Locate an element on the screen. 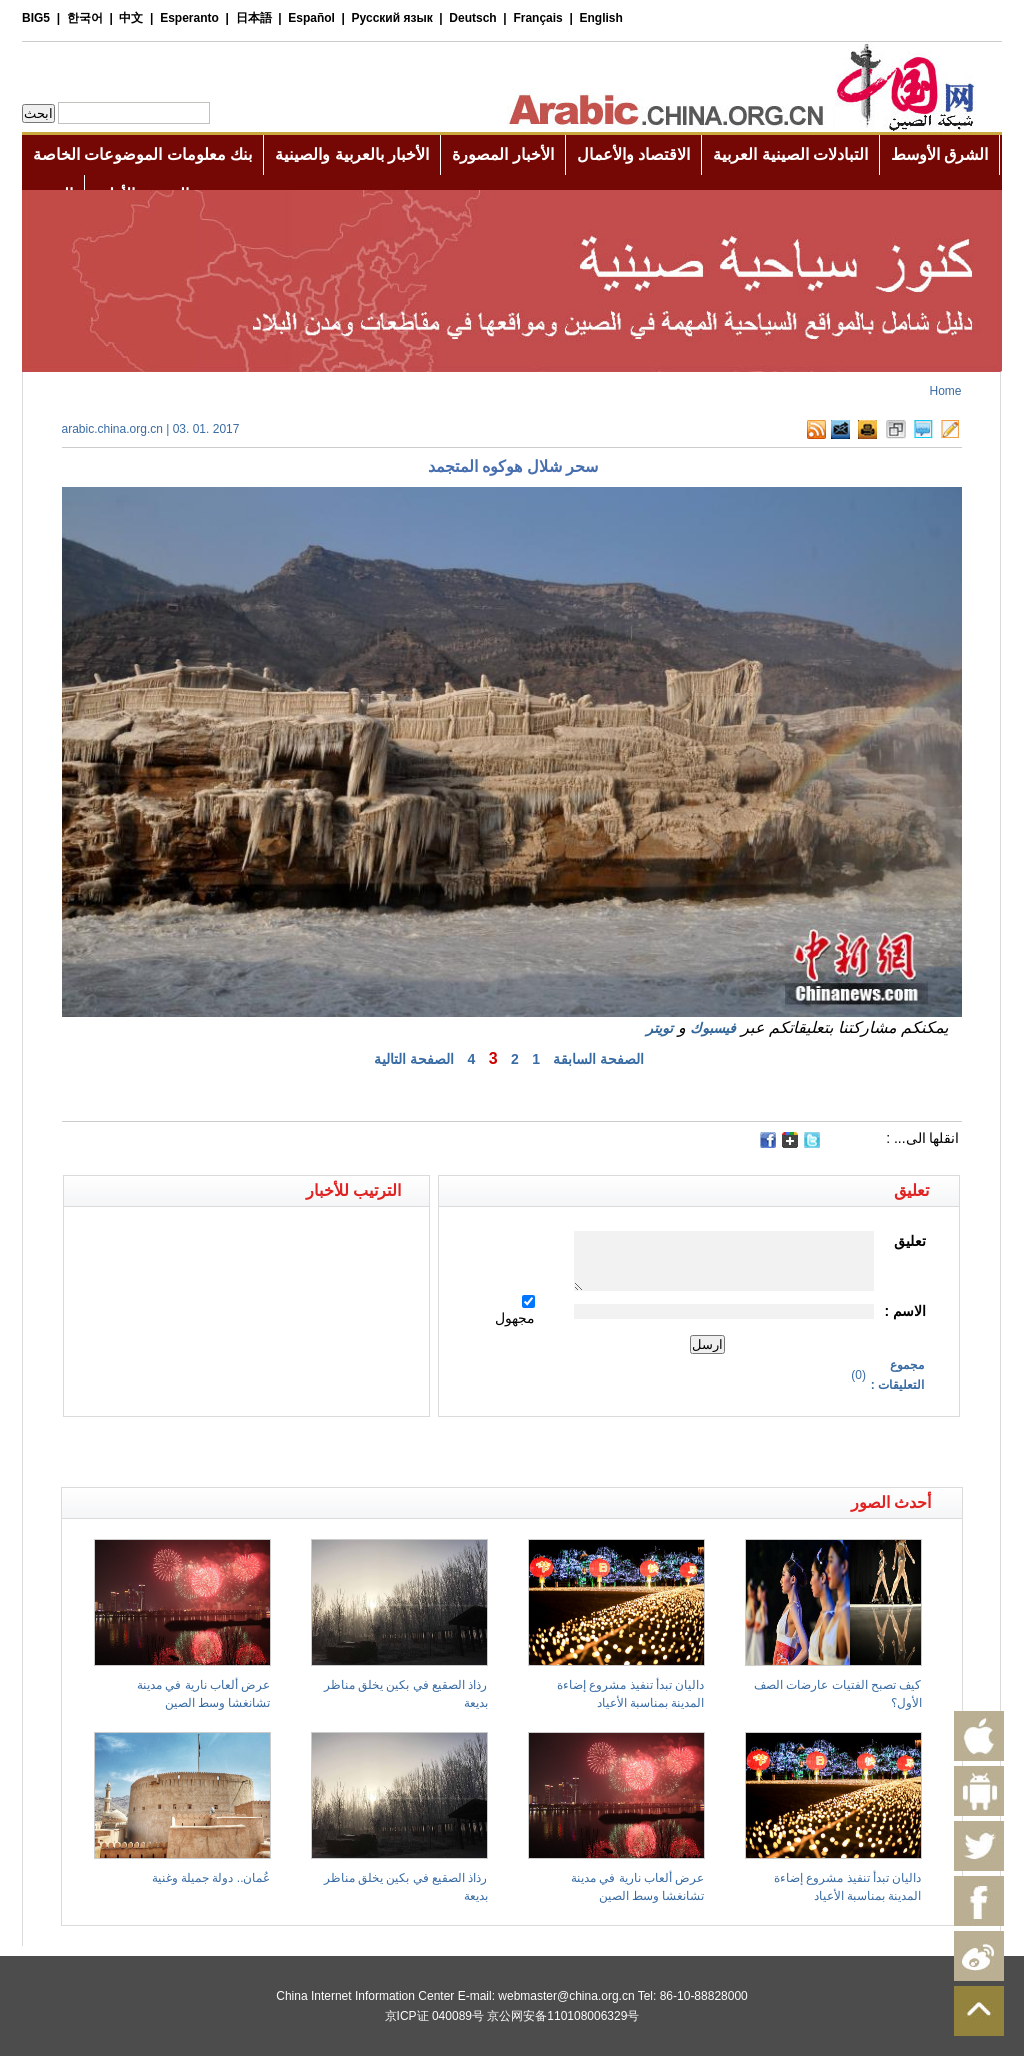  عُمان.. دولة جميلة وغنية is located at coordinates (211, 1878).